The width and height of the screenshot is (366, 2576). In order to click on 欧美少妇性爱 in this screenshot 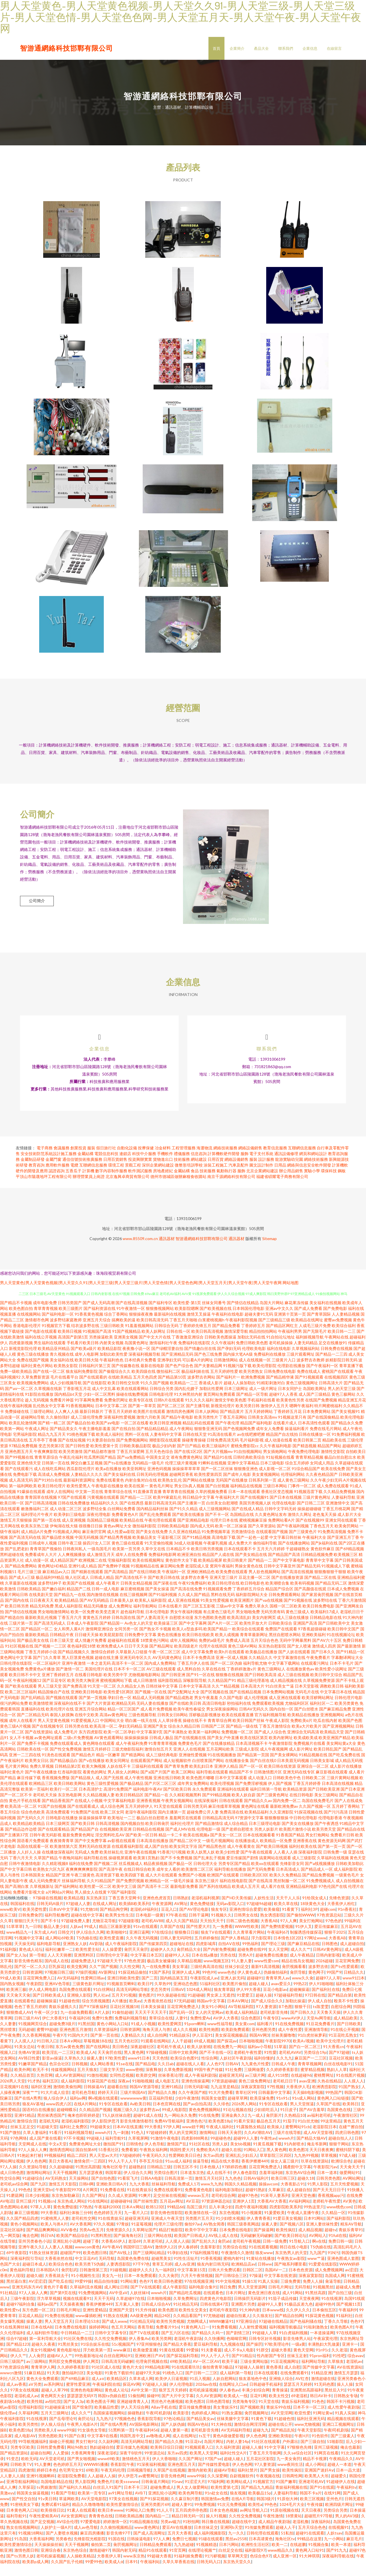, I will do `click(228, 1863)`.